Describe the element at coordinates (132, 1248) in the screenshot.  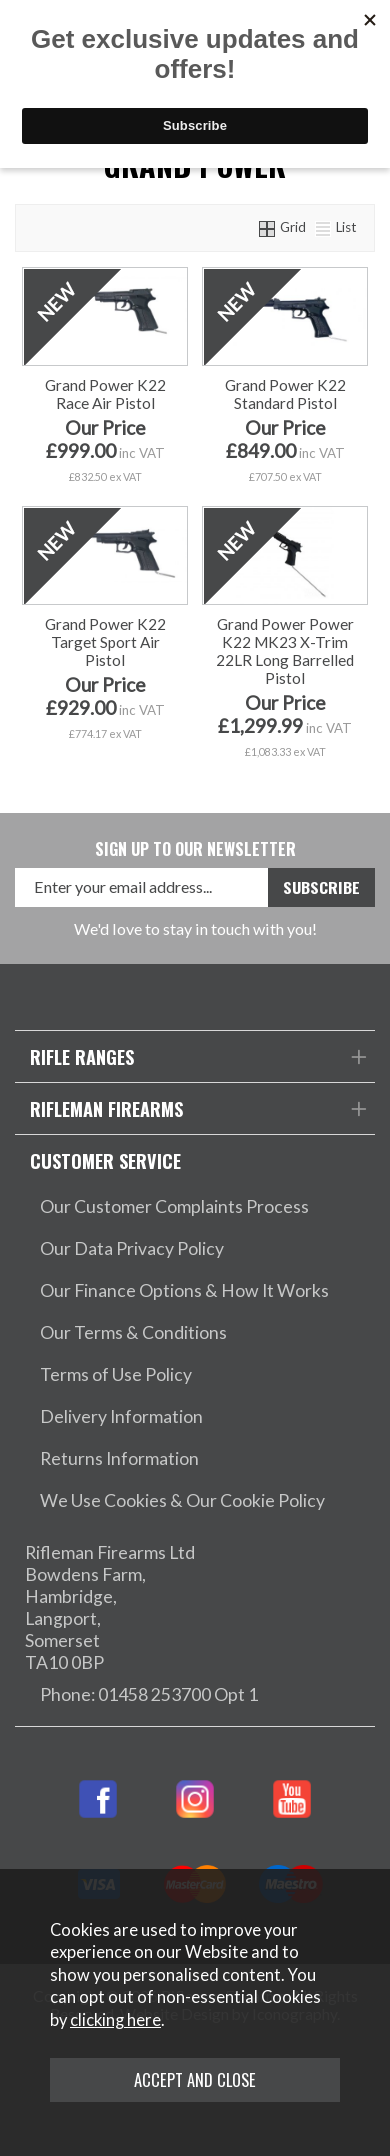
I see `Our Data Privacy Policy` at that location.